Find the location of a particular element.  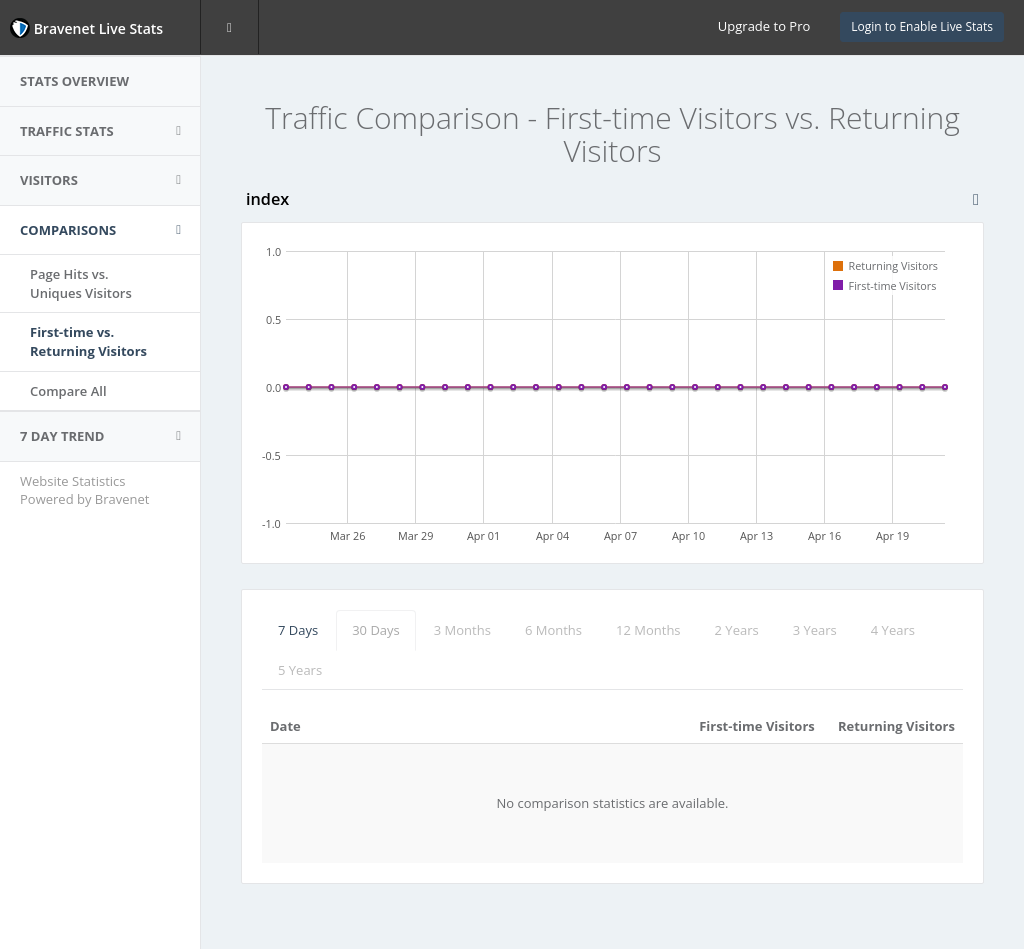

Page Hits vs.Uniques Visitors is located at coordinates (81, 283).